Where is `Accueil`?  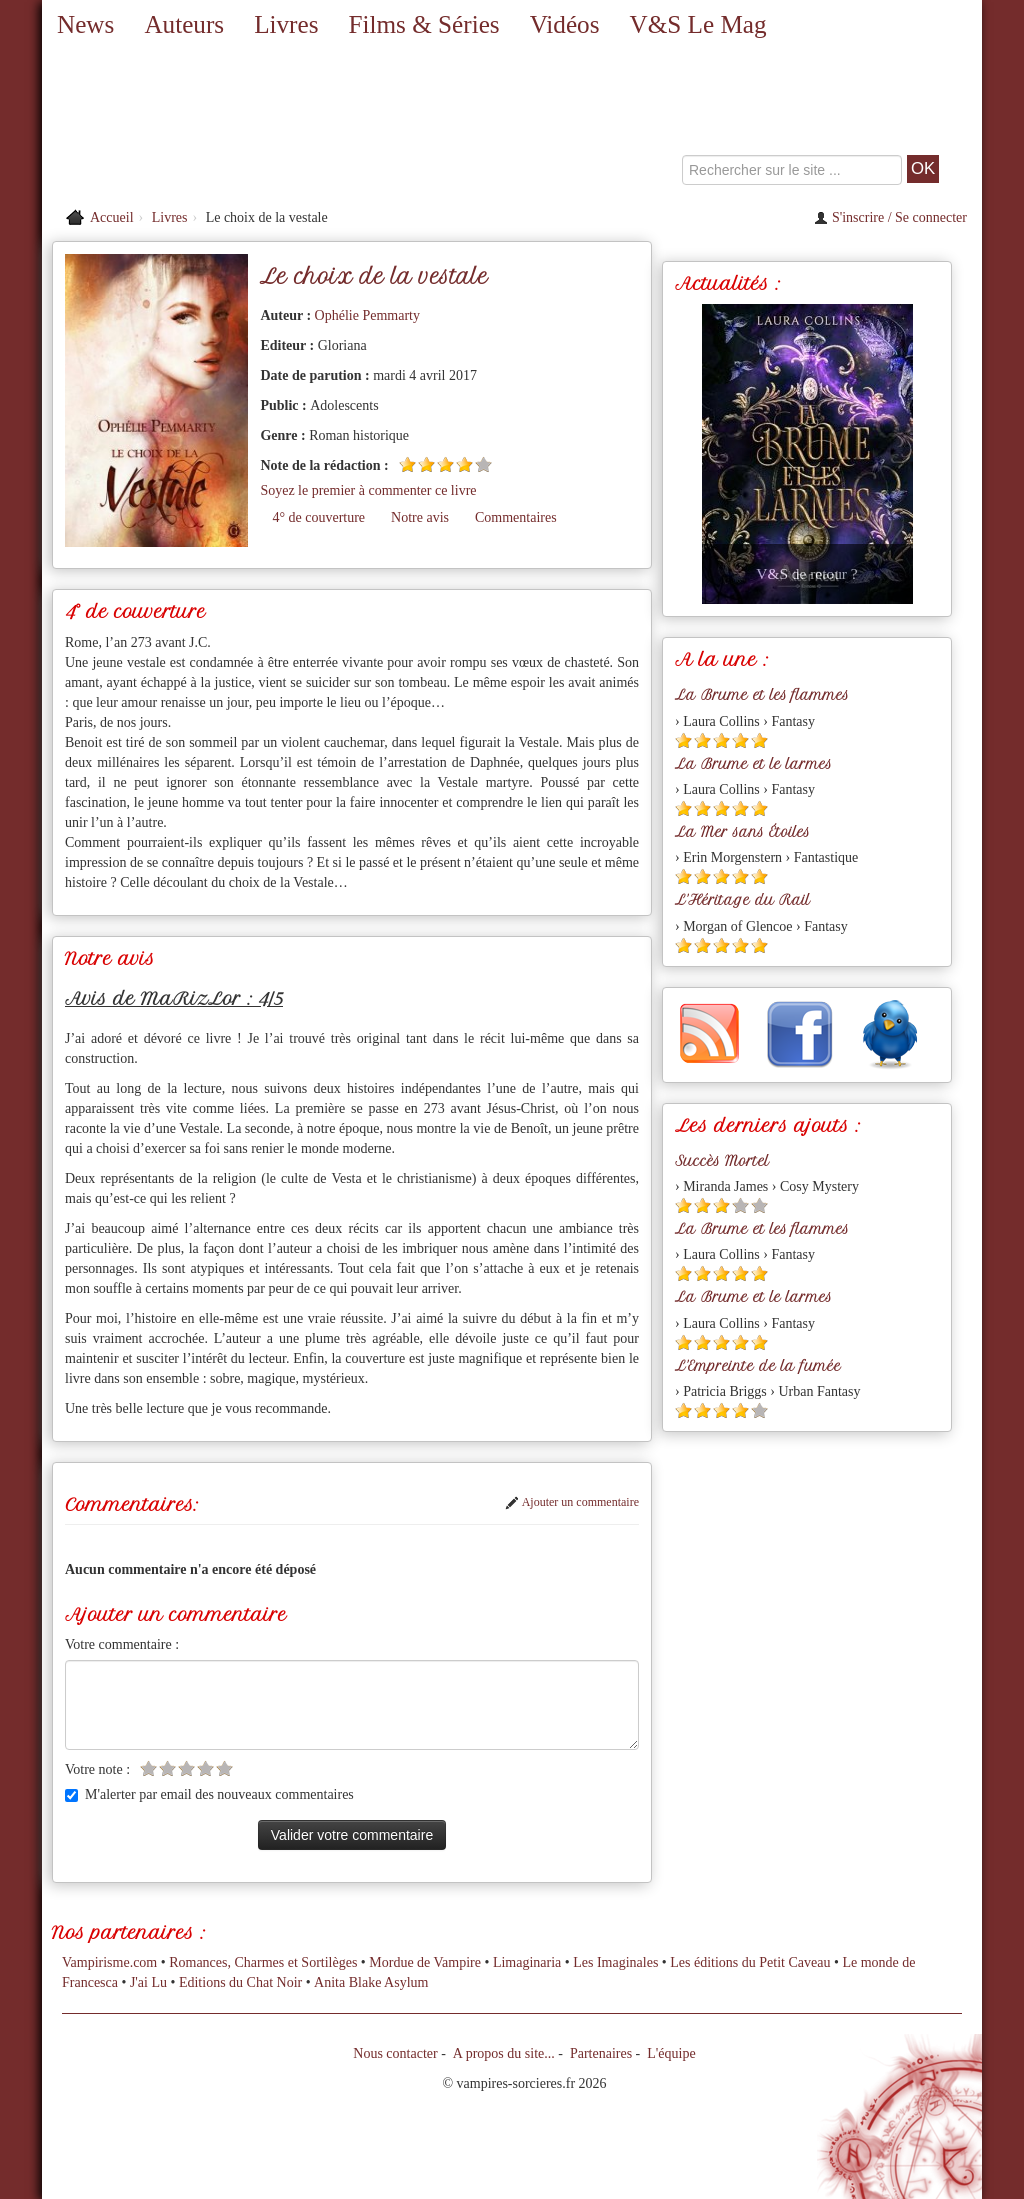
Accueil is located at coordinates (112, 217).